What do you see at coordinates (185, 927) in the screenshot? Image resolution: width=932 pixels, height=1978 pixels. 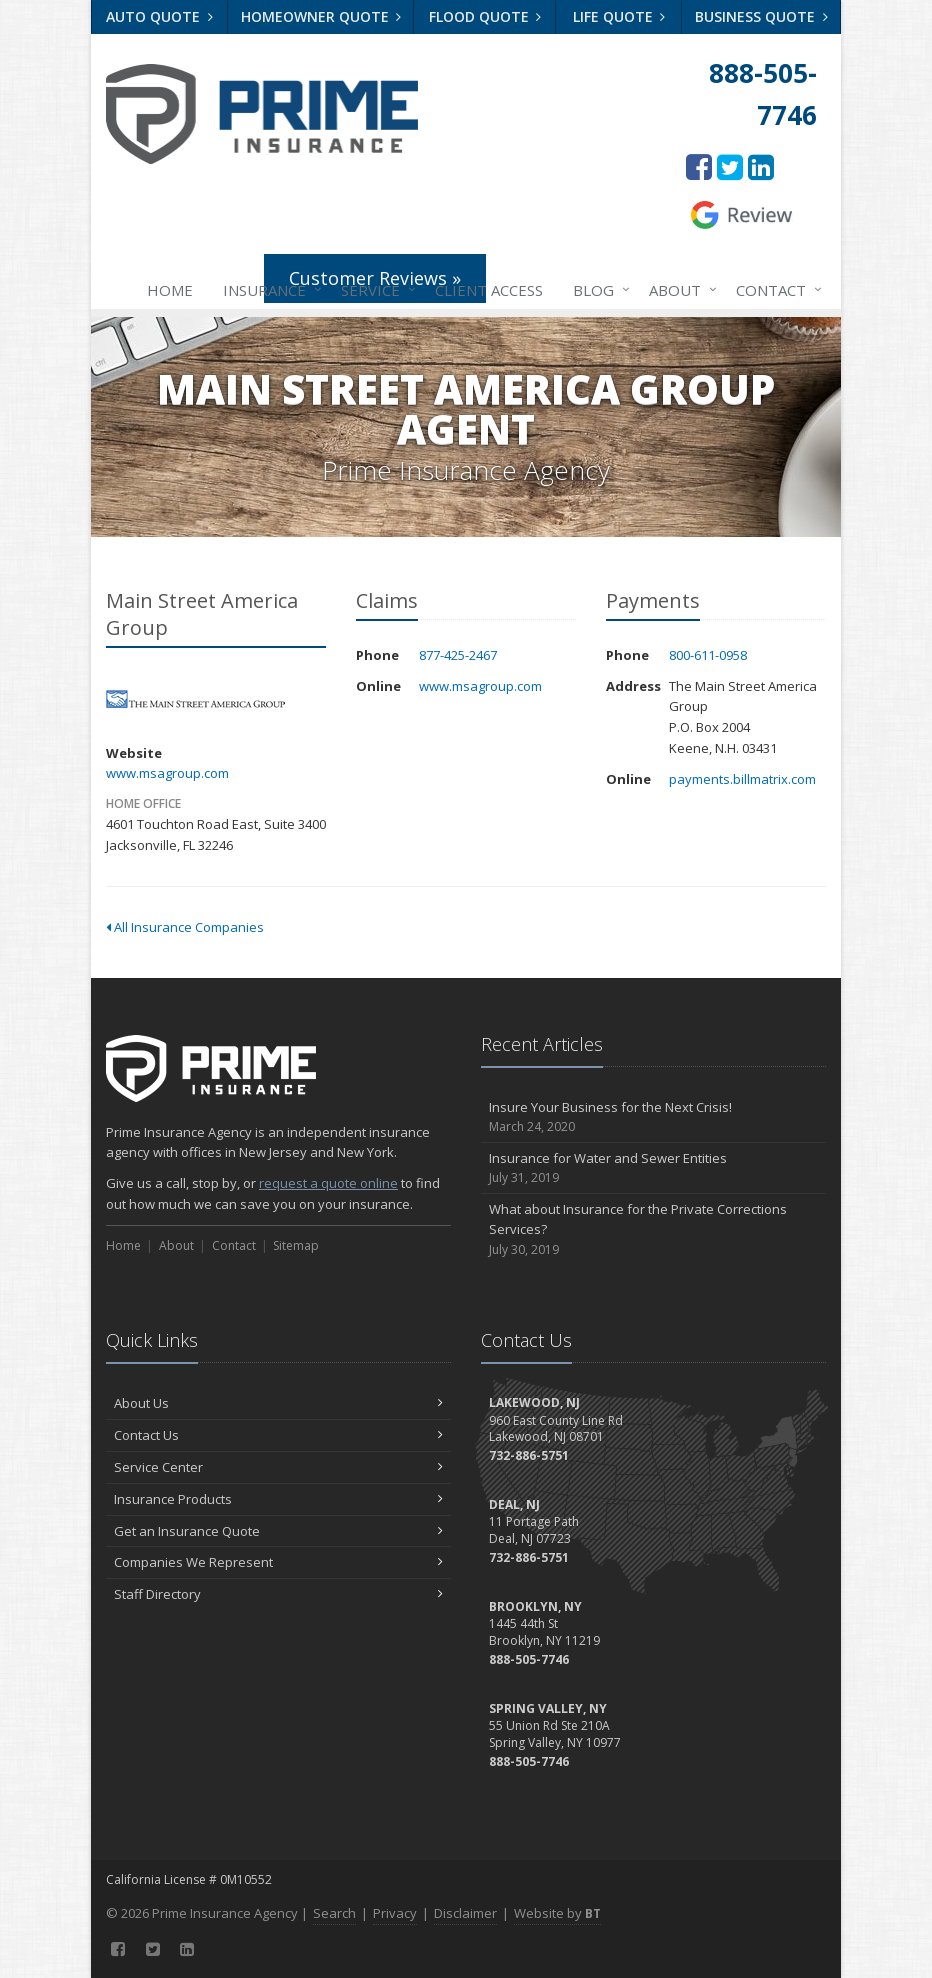 I see `All Insurance Companies` at bounding box center [185, 927].